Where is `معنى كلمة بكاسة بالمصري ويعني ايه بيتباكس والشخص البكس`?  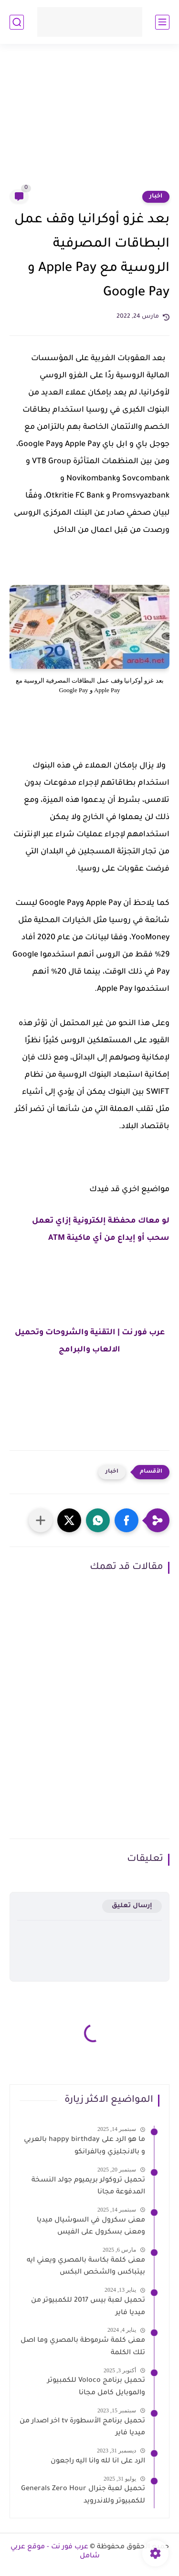
معنى كلمة بكاسة بالمصري ويعني ايه بيتباكس والشخص البكس is located at coordinates (86, 2267).